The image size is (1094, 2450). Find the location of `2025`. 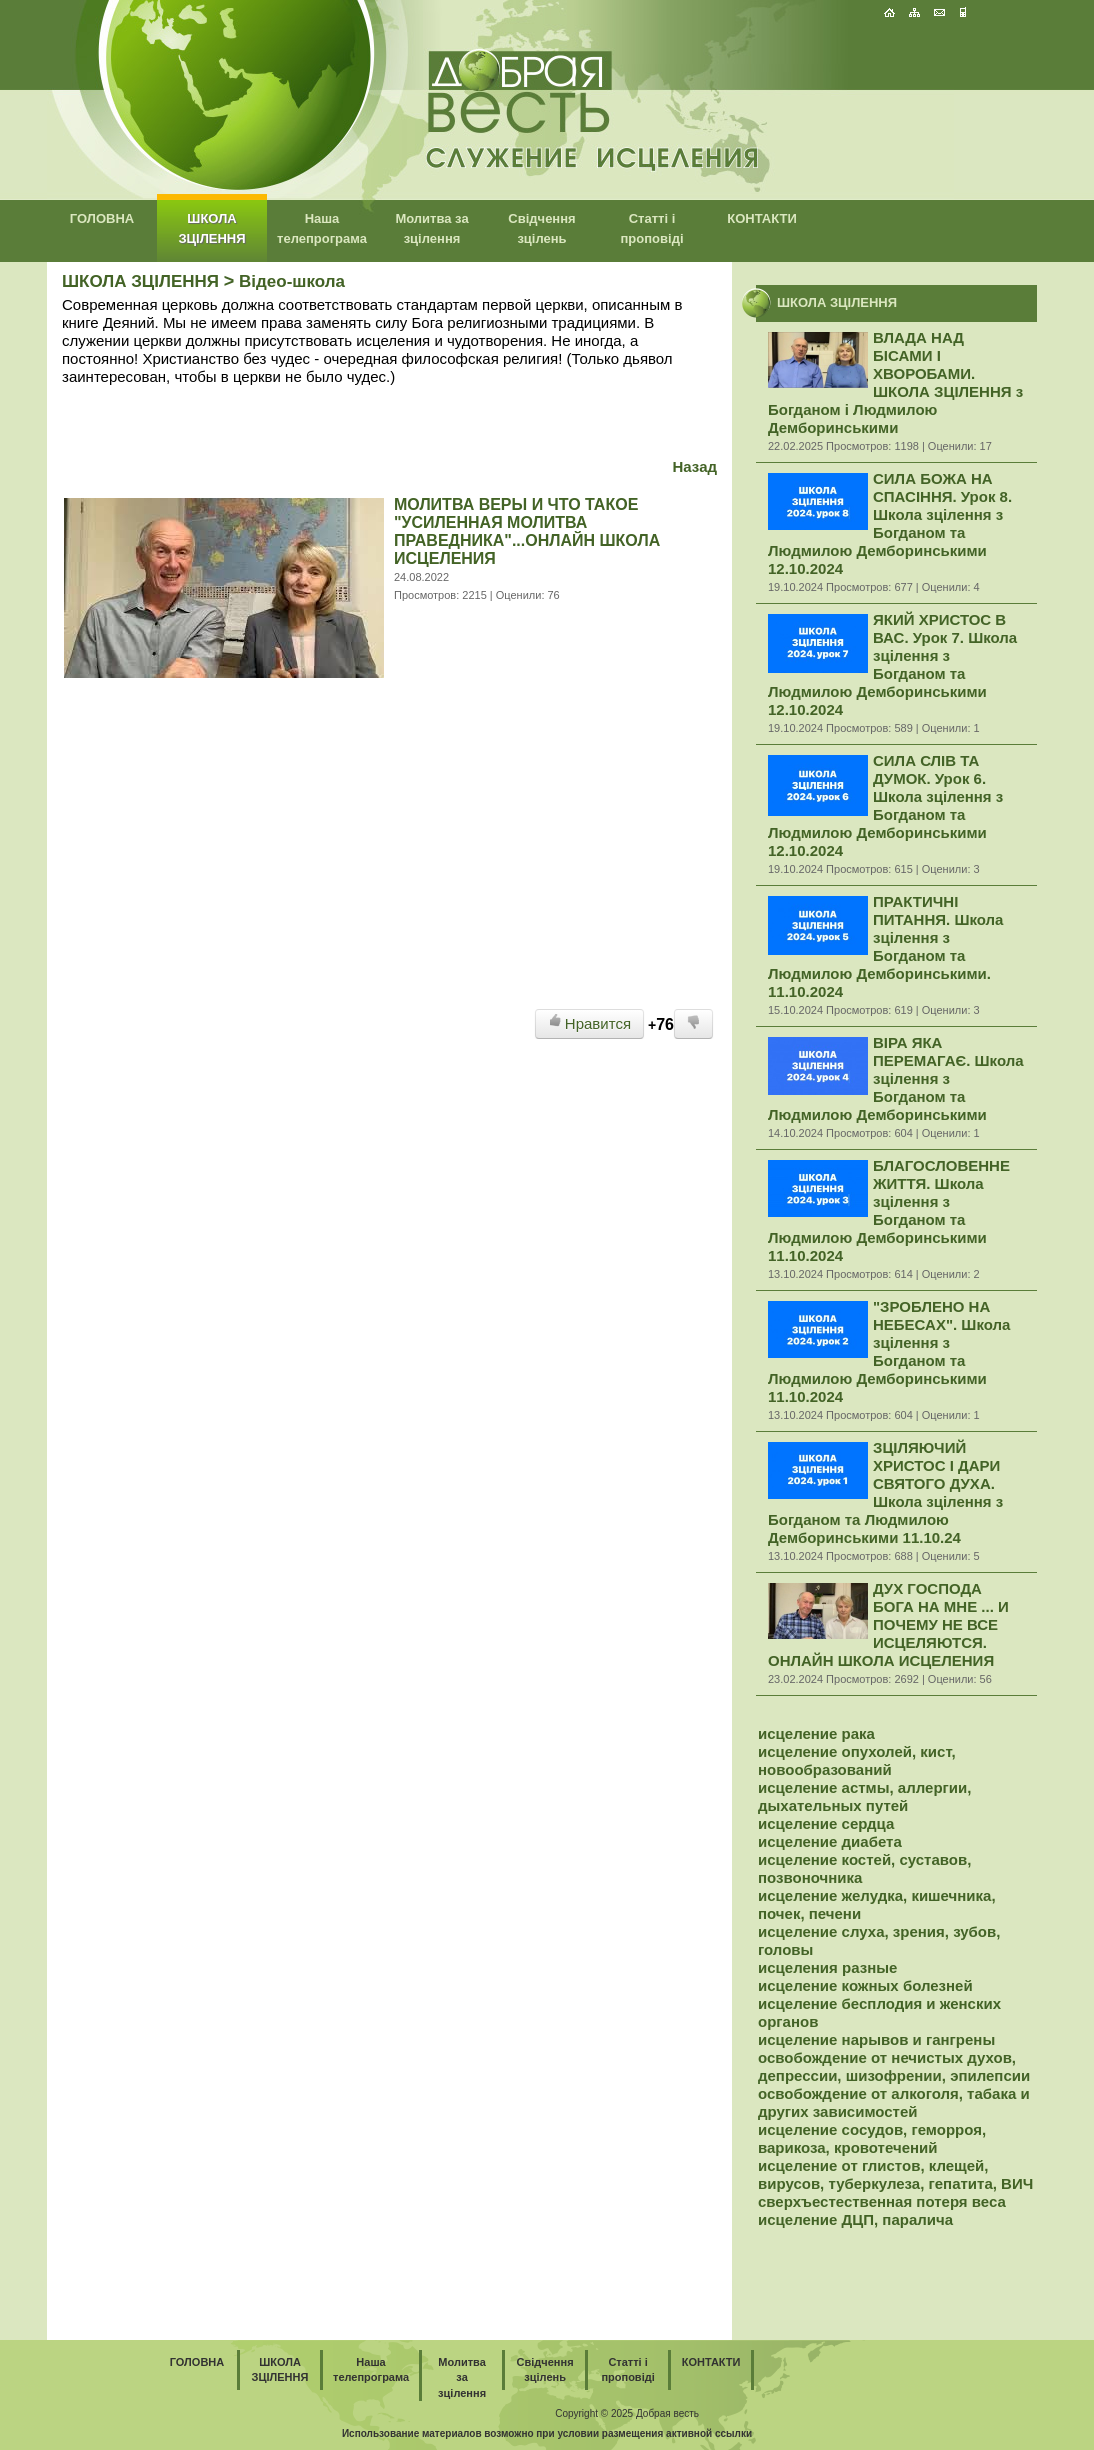

2025 is located at coordinates (622, 2413).